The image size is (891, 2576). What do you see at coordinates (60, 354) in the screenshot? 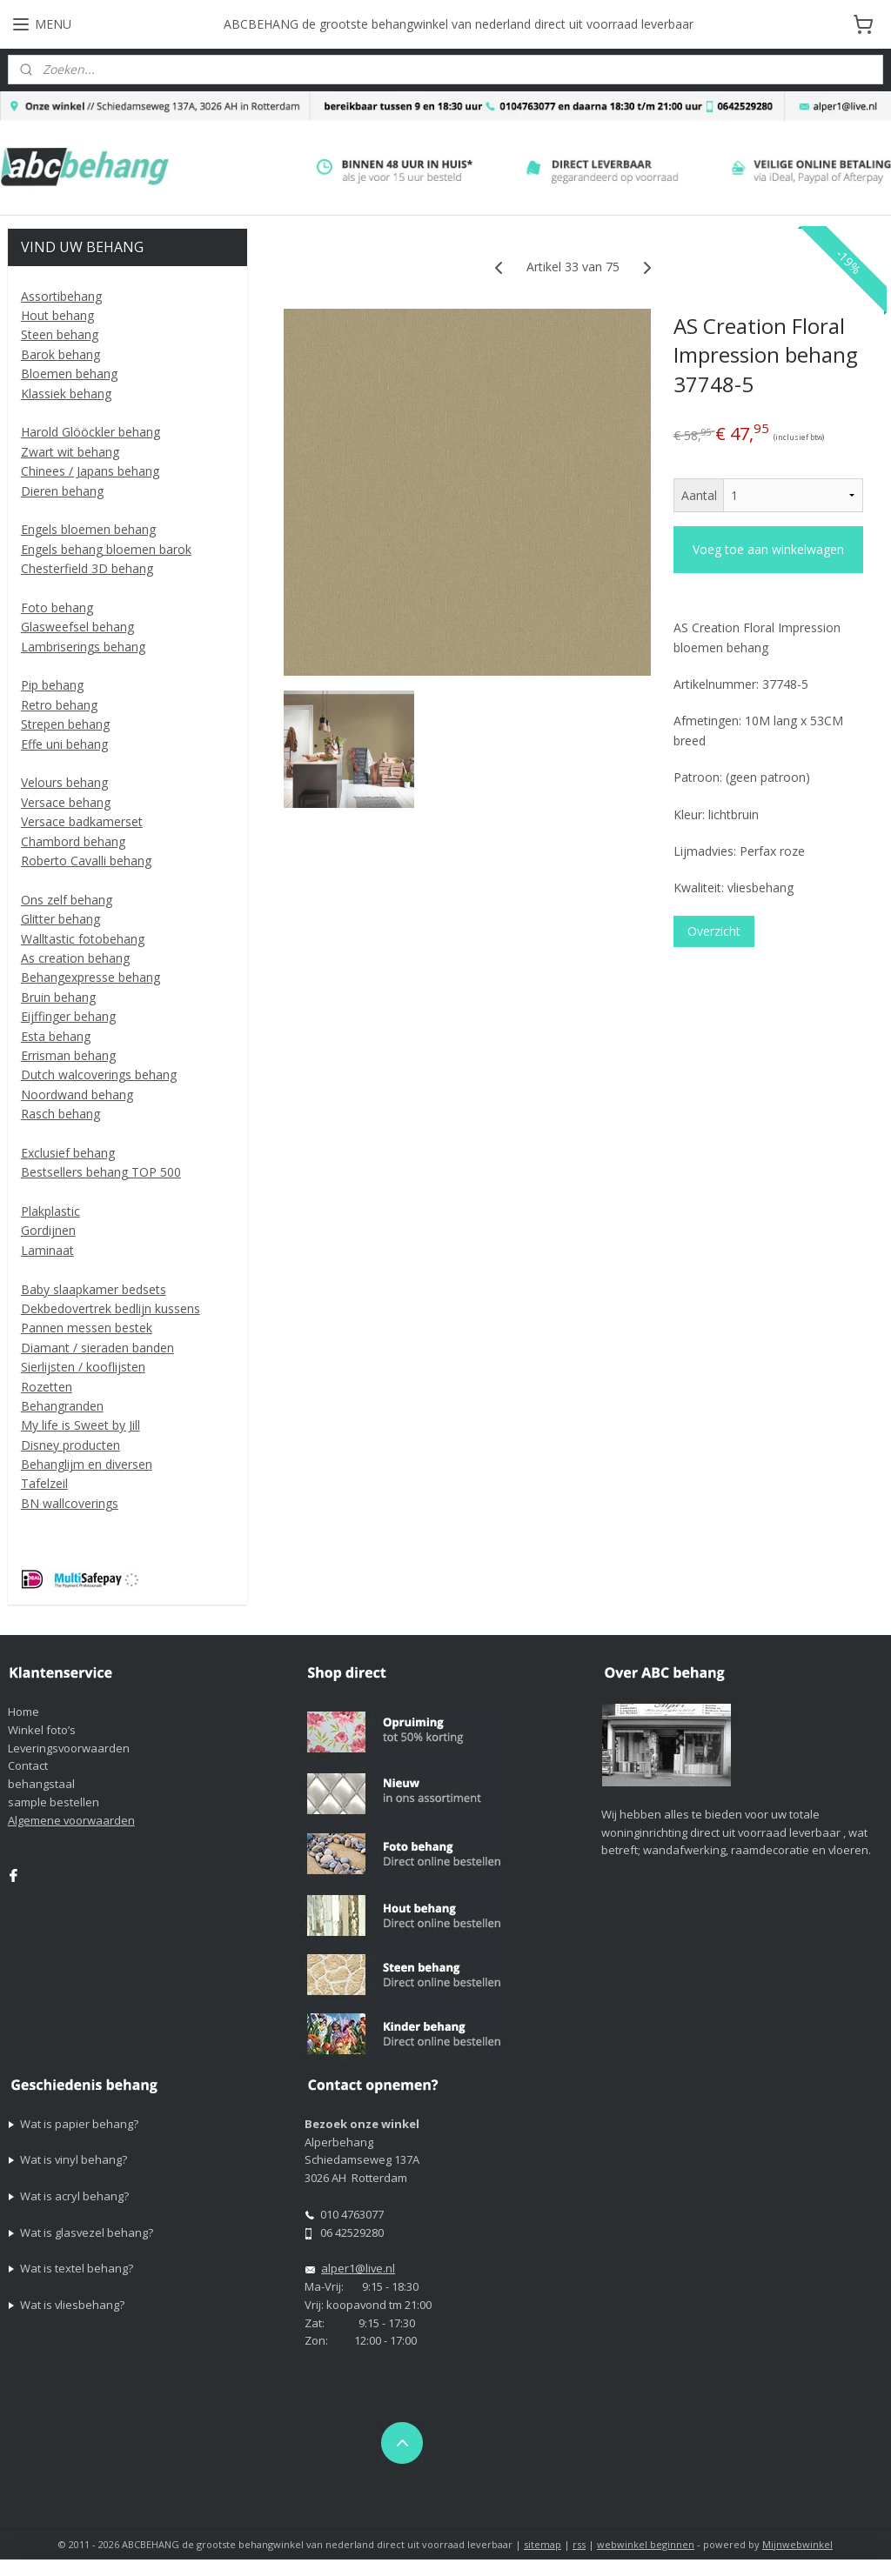
I see `Barok behang` at bounding box center [60, 354].